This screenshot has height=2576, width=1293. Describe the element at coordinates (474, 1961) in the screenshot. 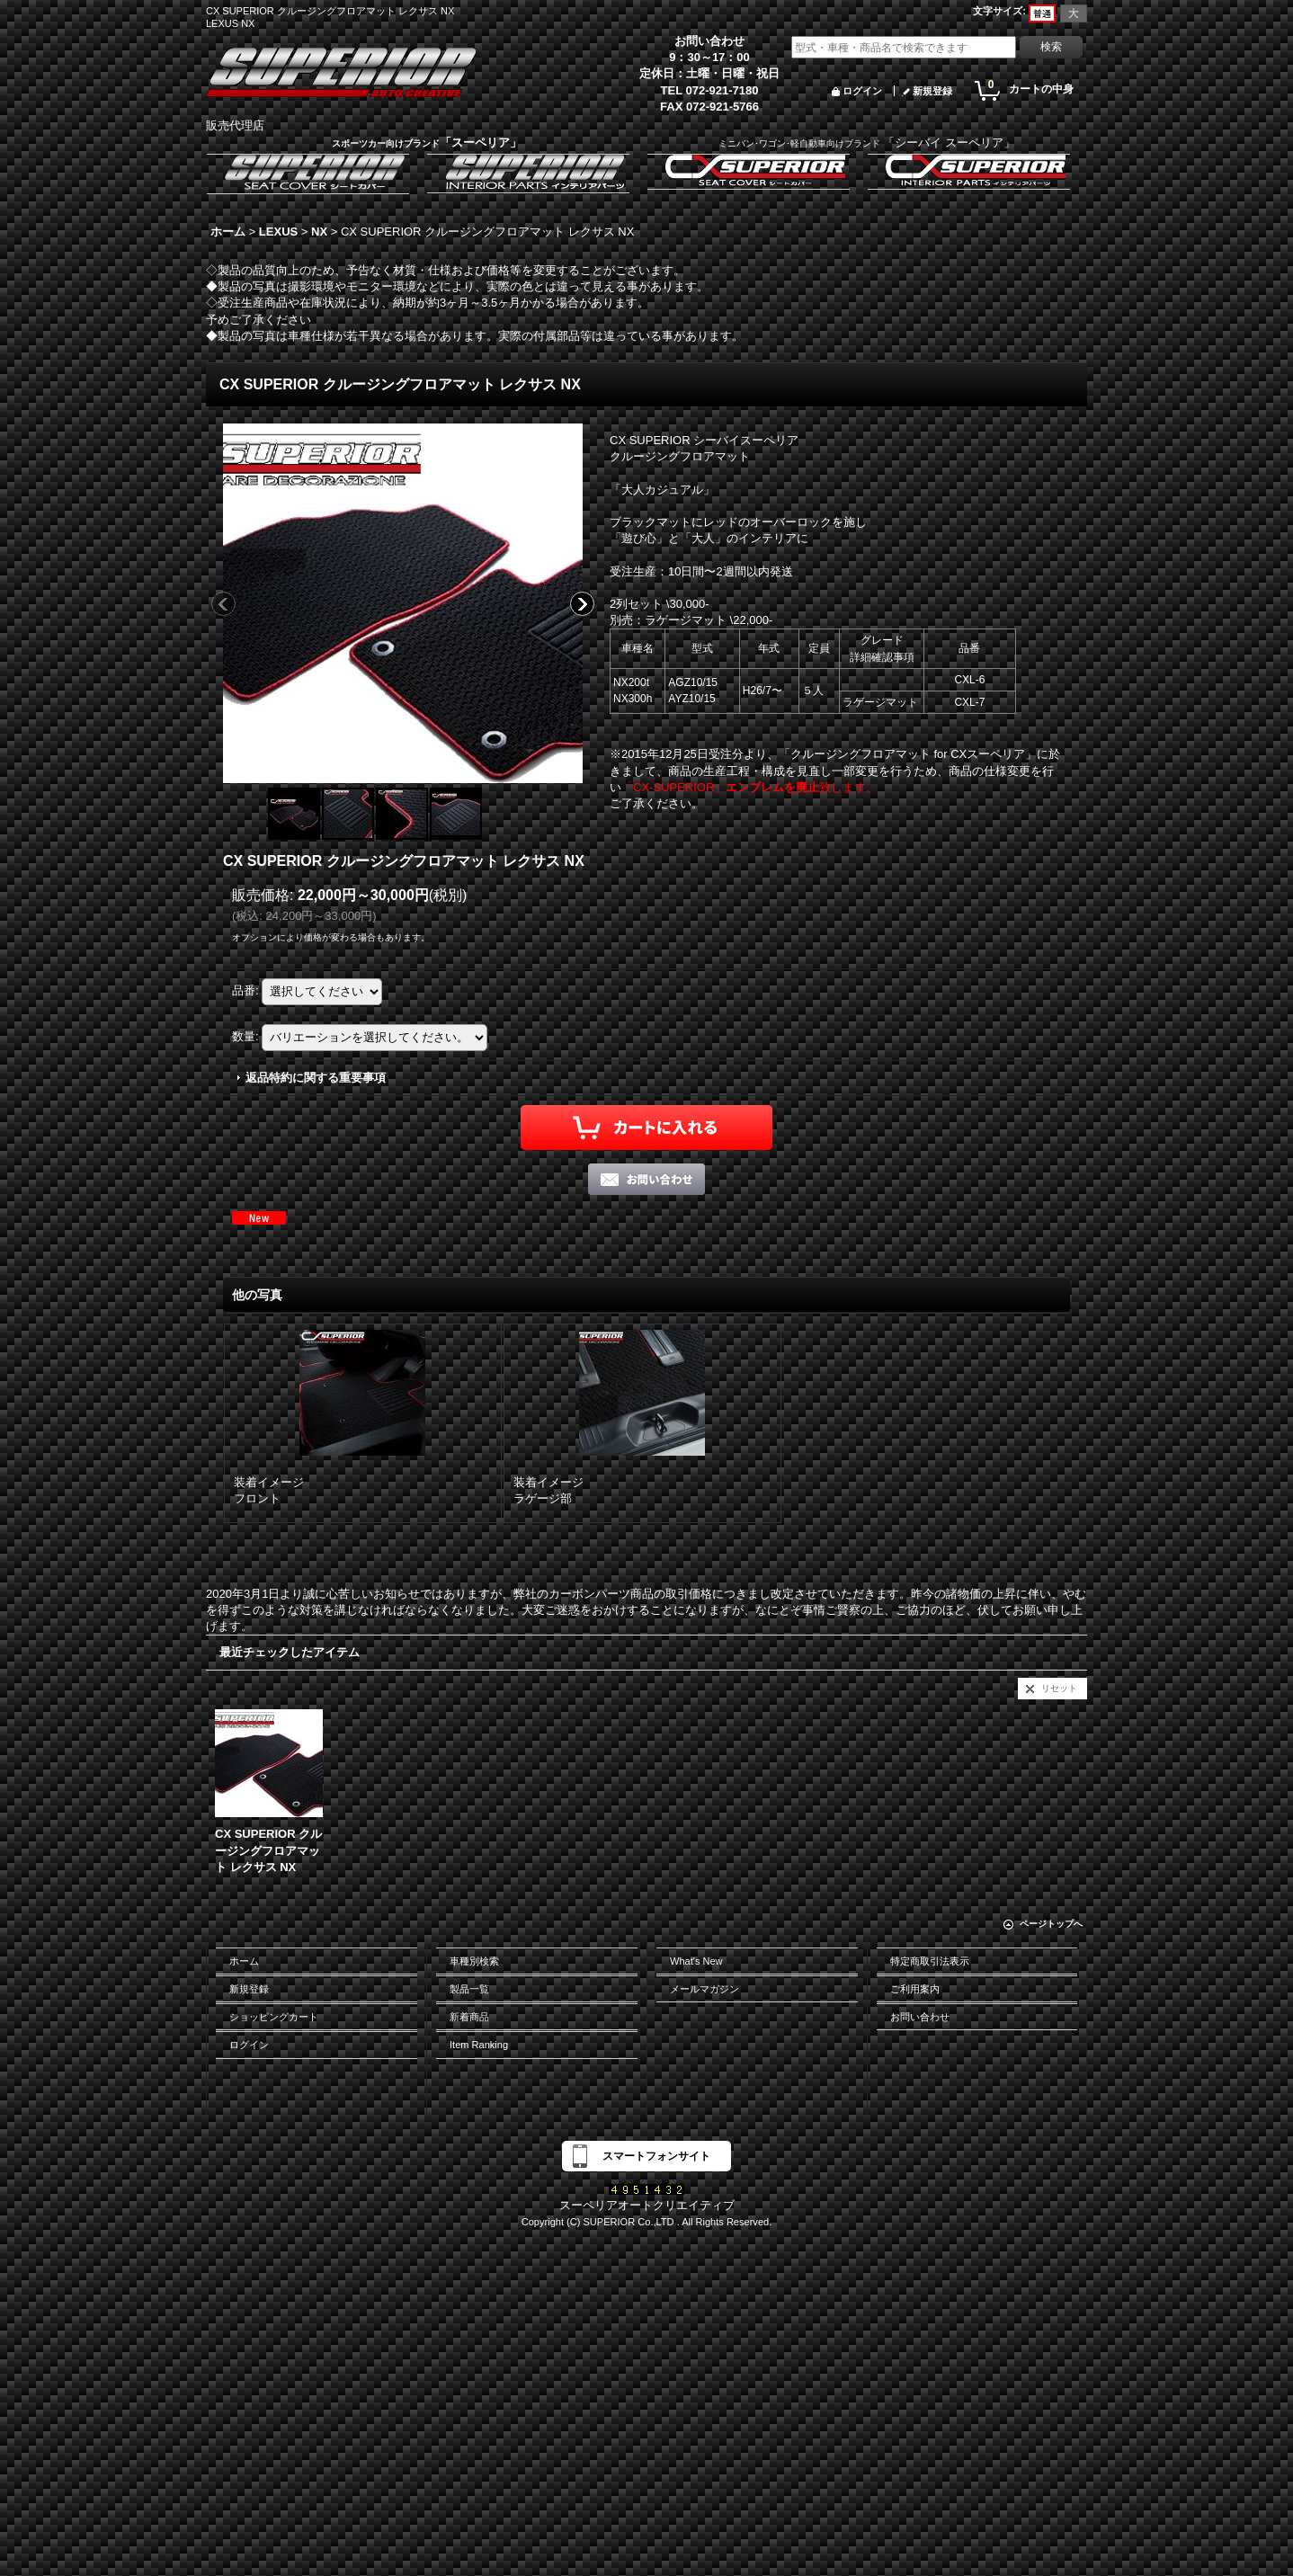

I see `車種別検索` at that location.